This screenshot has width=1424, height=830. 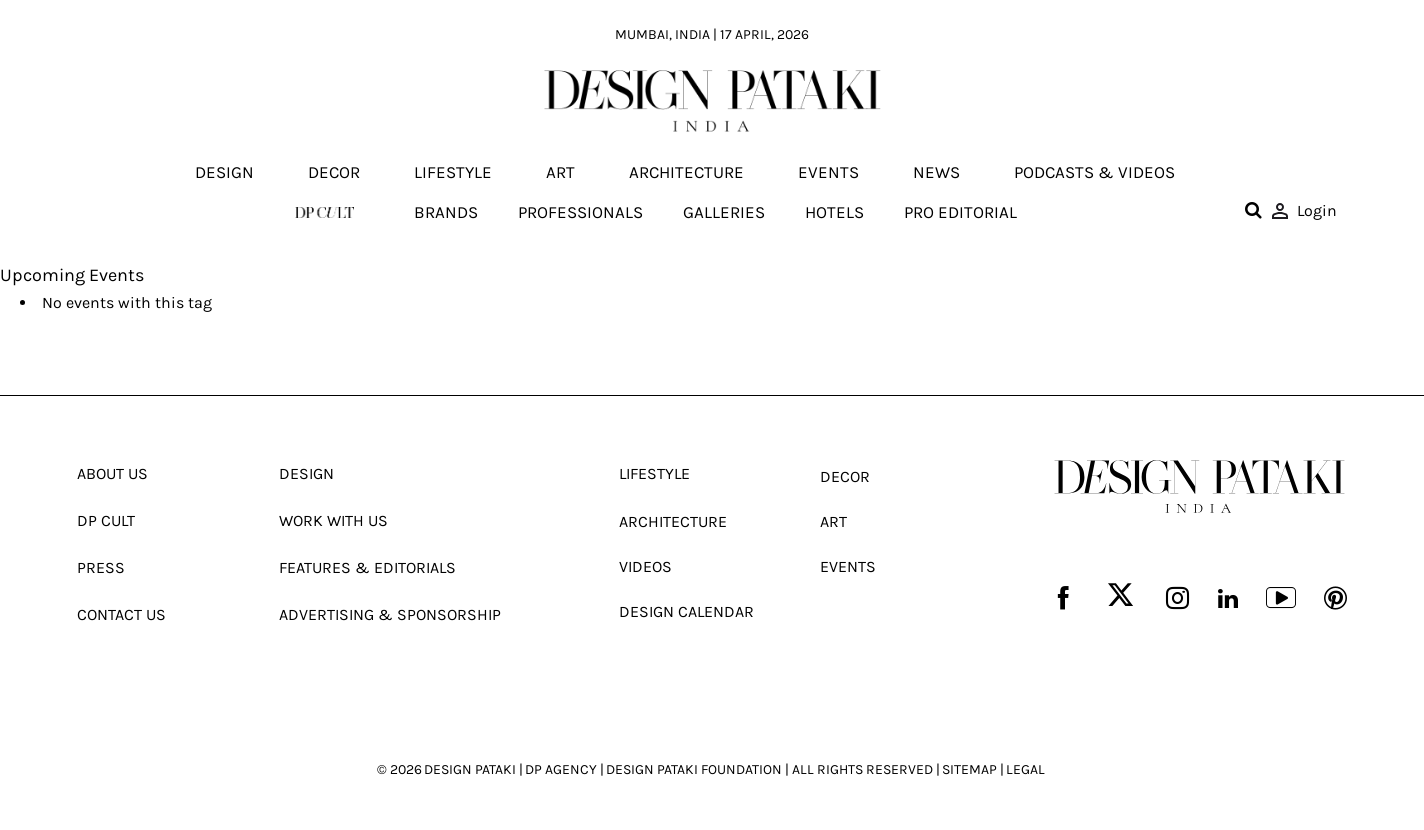 I want to click on Design, so click(x=224, y=173).